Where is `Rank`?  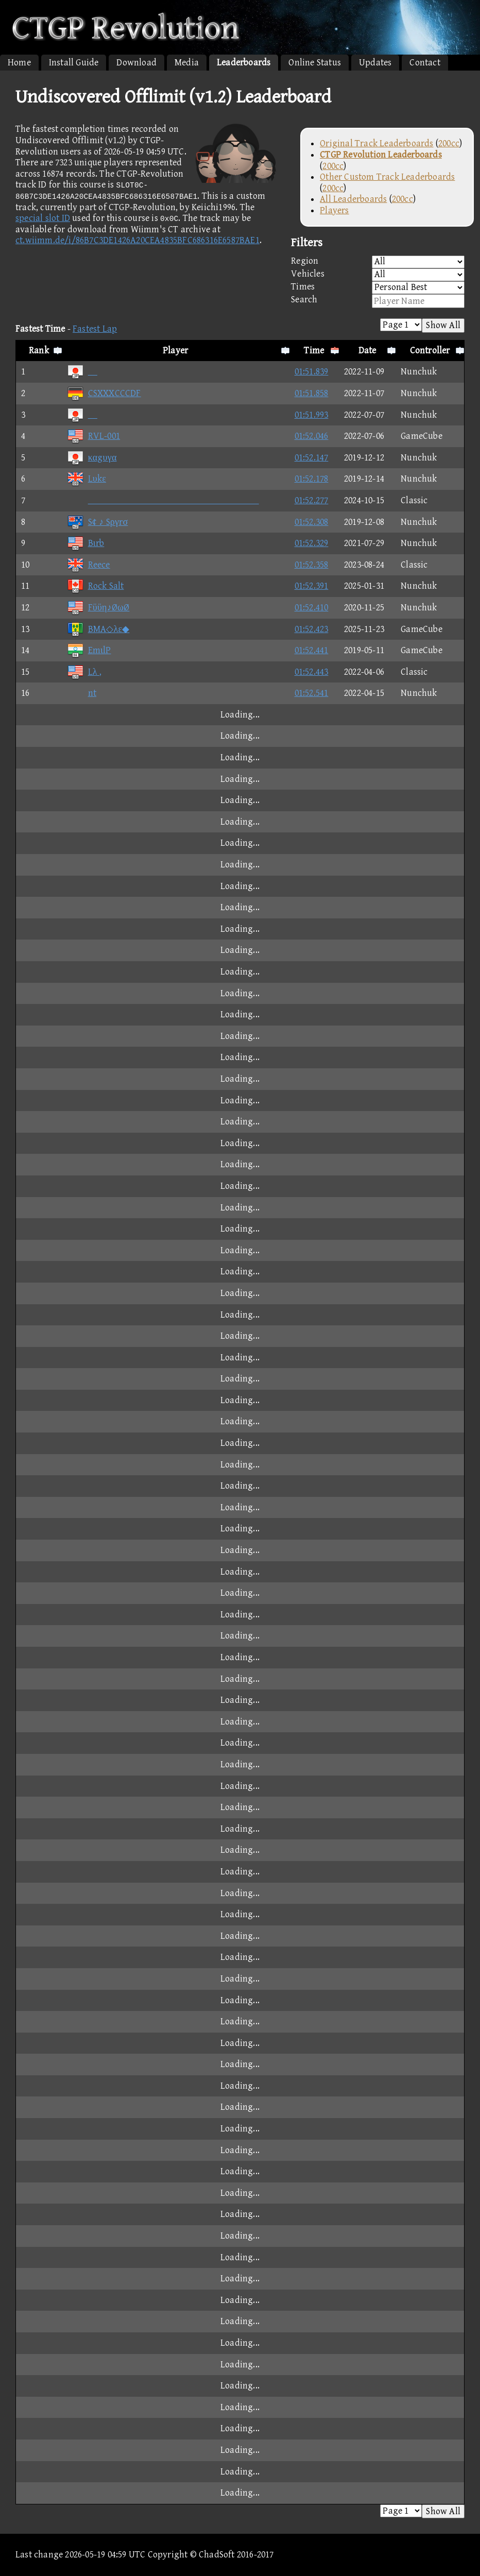 Rank is located at coordinates (39, 350).